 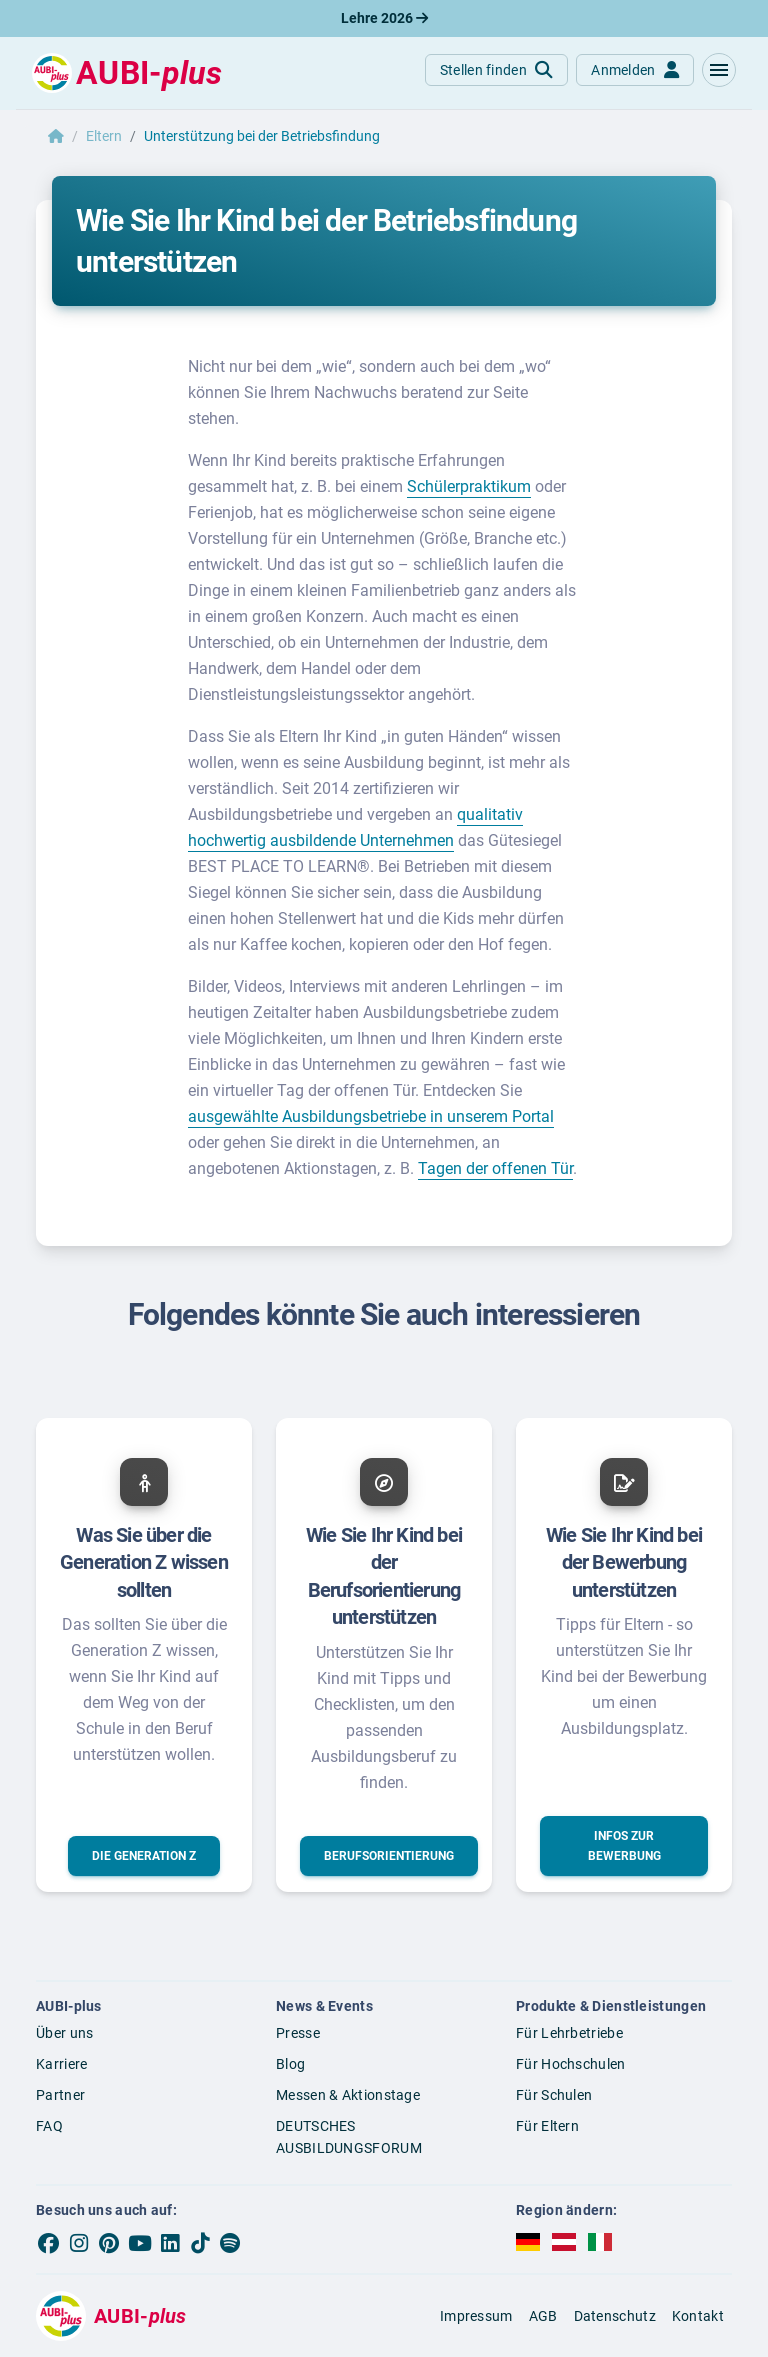 I want to click on Presse, so click(x=298, y=2033).